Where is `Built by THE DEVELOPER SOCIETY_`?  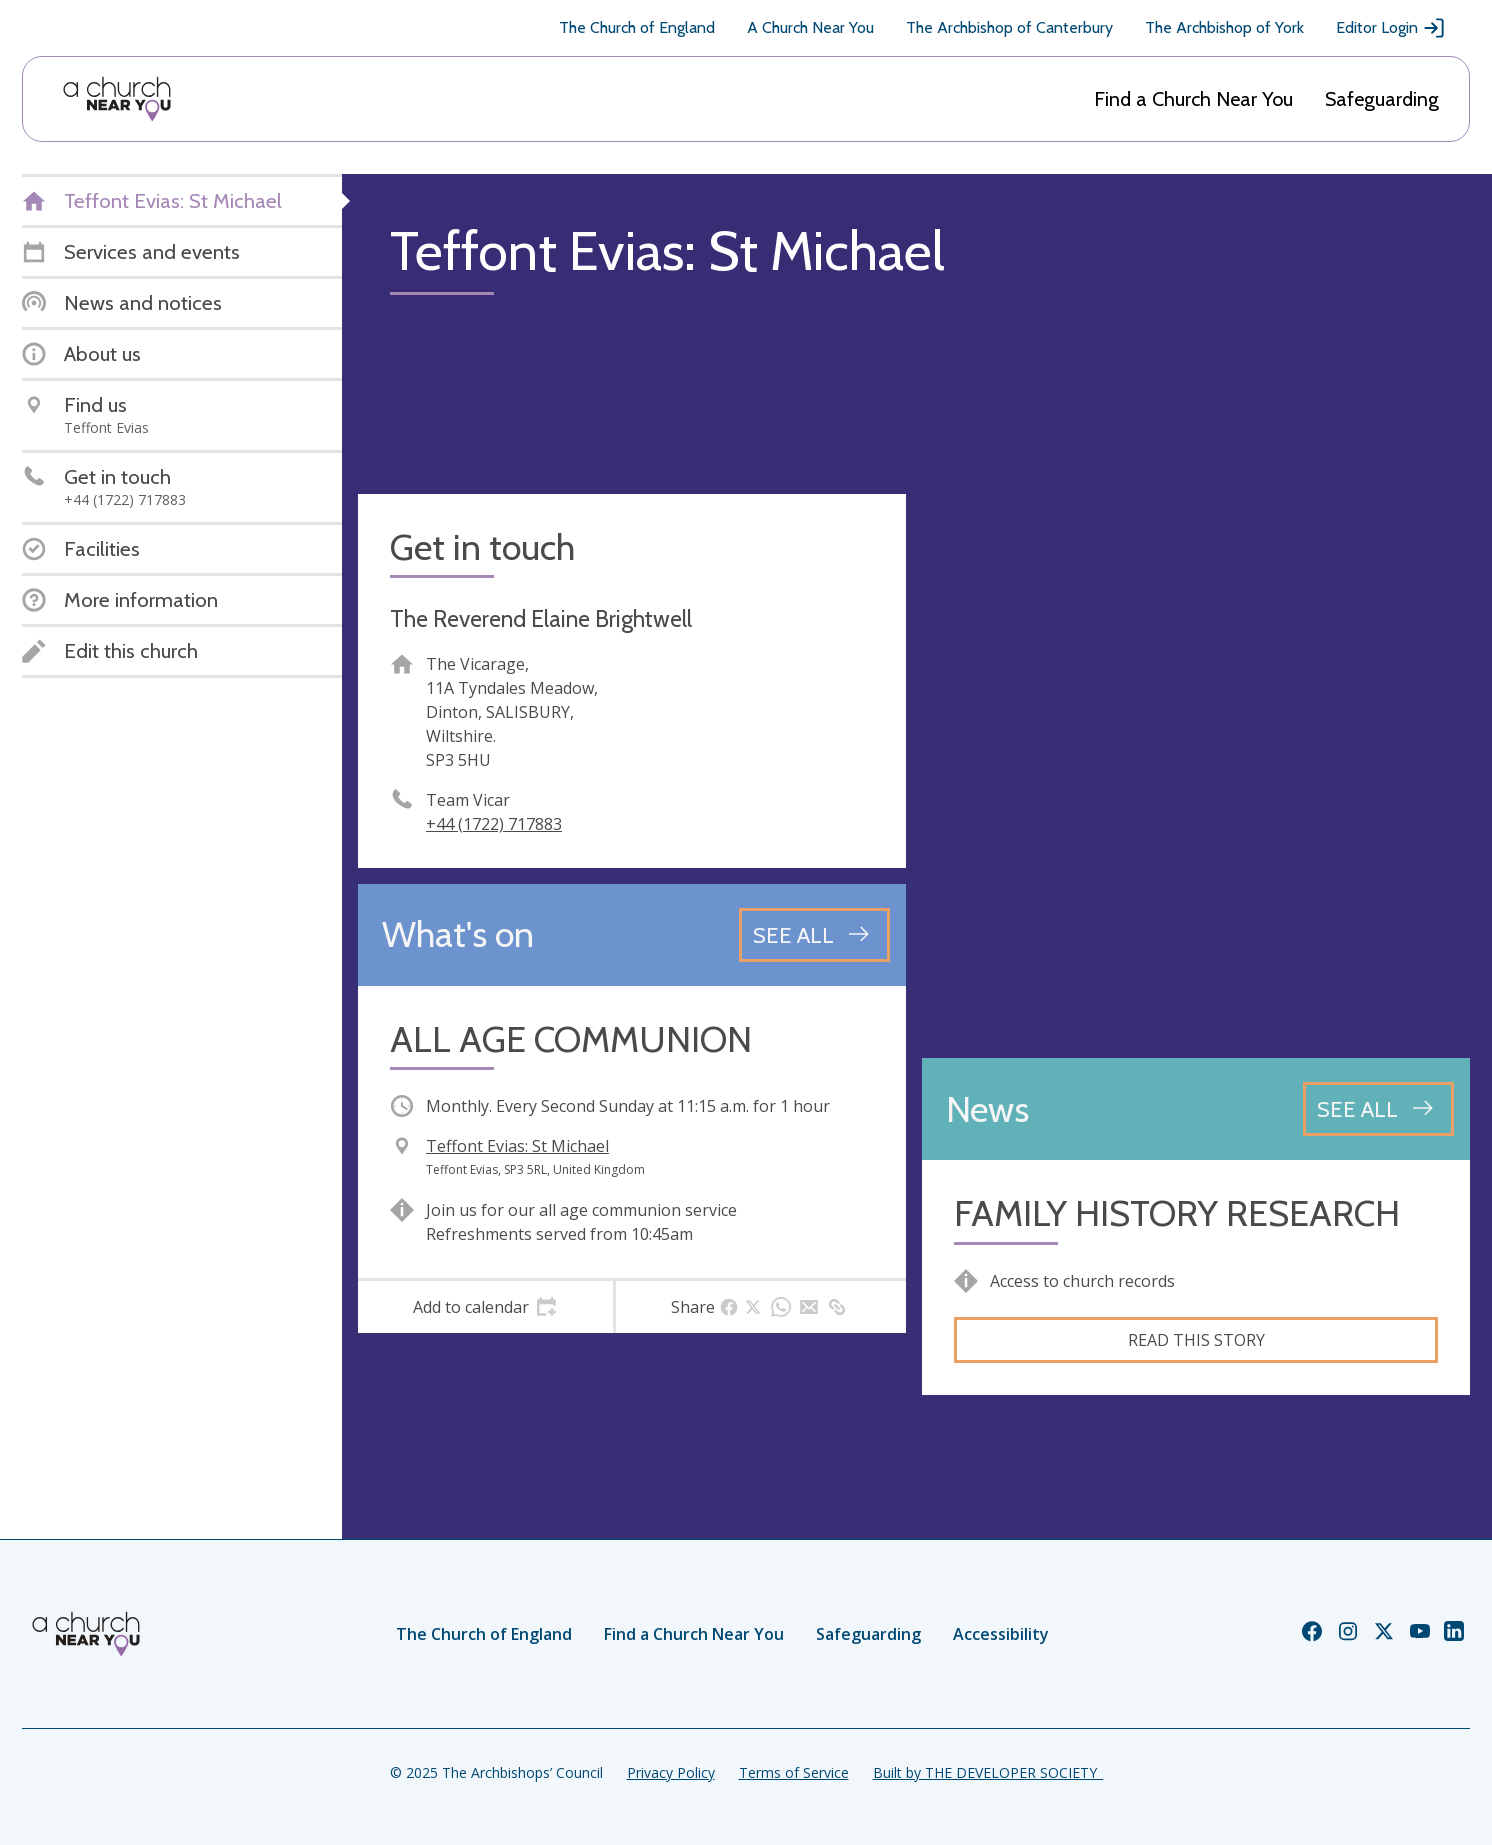 Built by THE DEVELOPER SOCIETY_ is located at coordinates (988, 1772).